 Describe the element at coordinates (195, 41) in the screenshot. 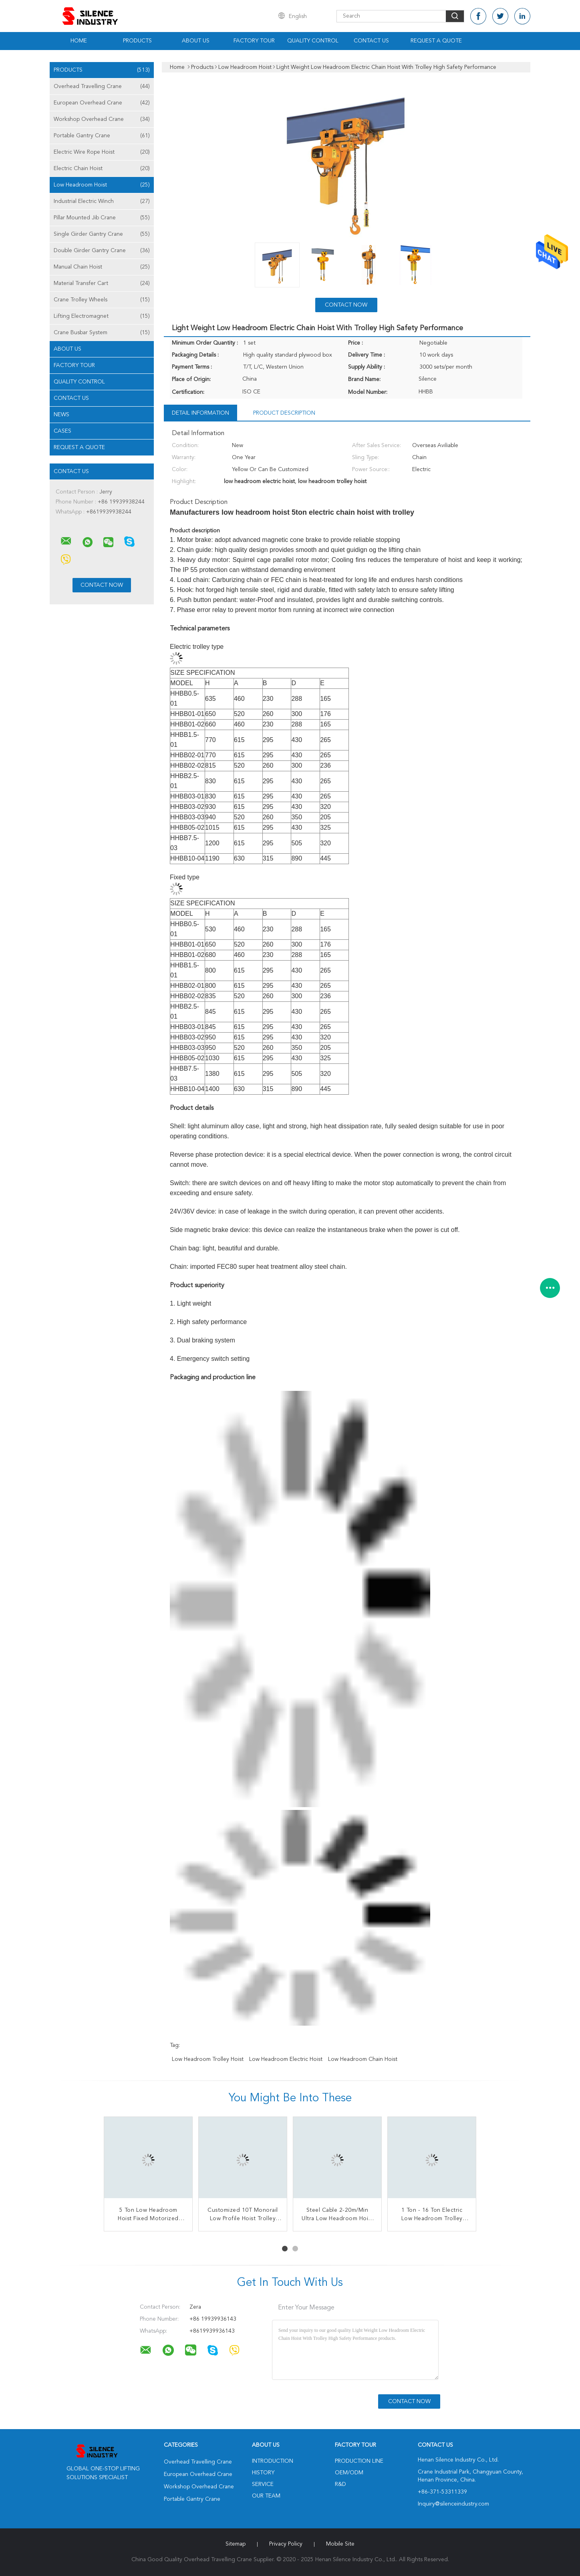

I see `About Us` at that location.